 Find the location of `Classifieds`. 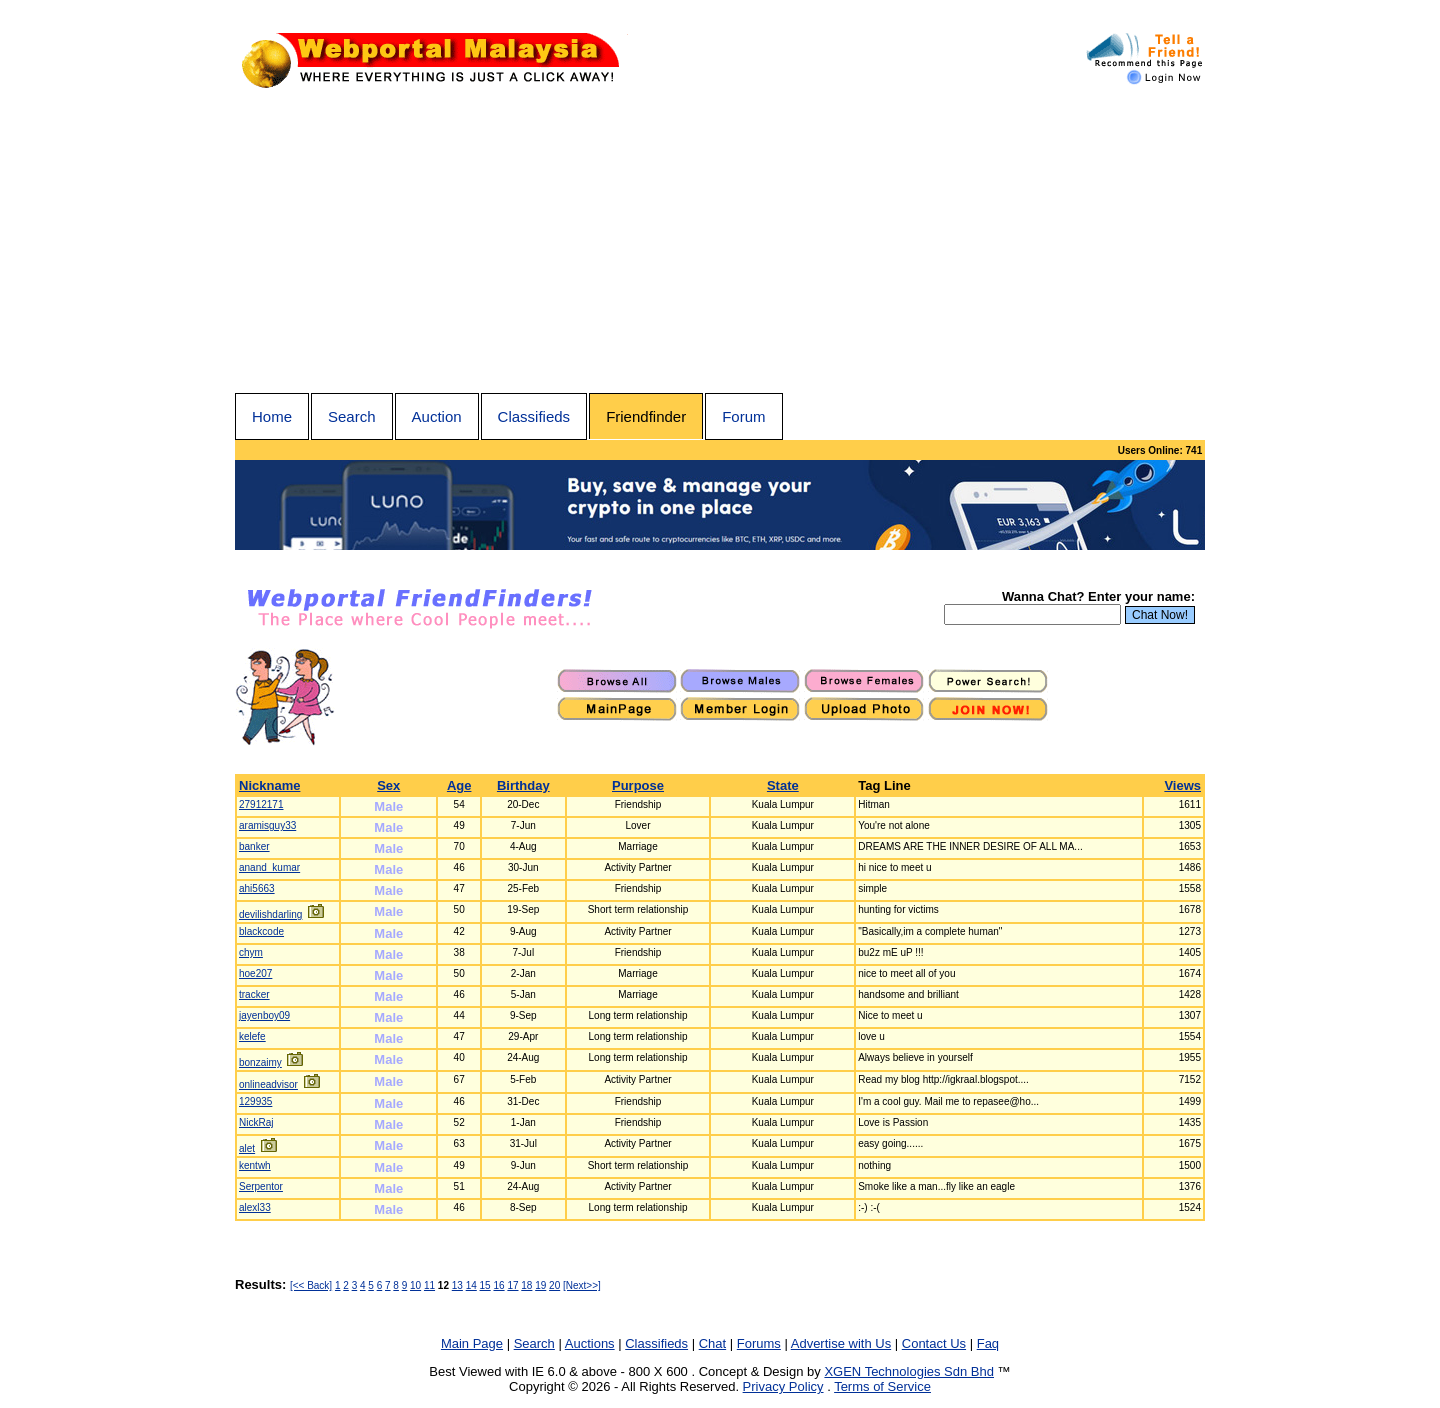

Classifieds is located at coordinates (534, 416).